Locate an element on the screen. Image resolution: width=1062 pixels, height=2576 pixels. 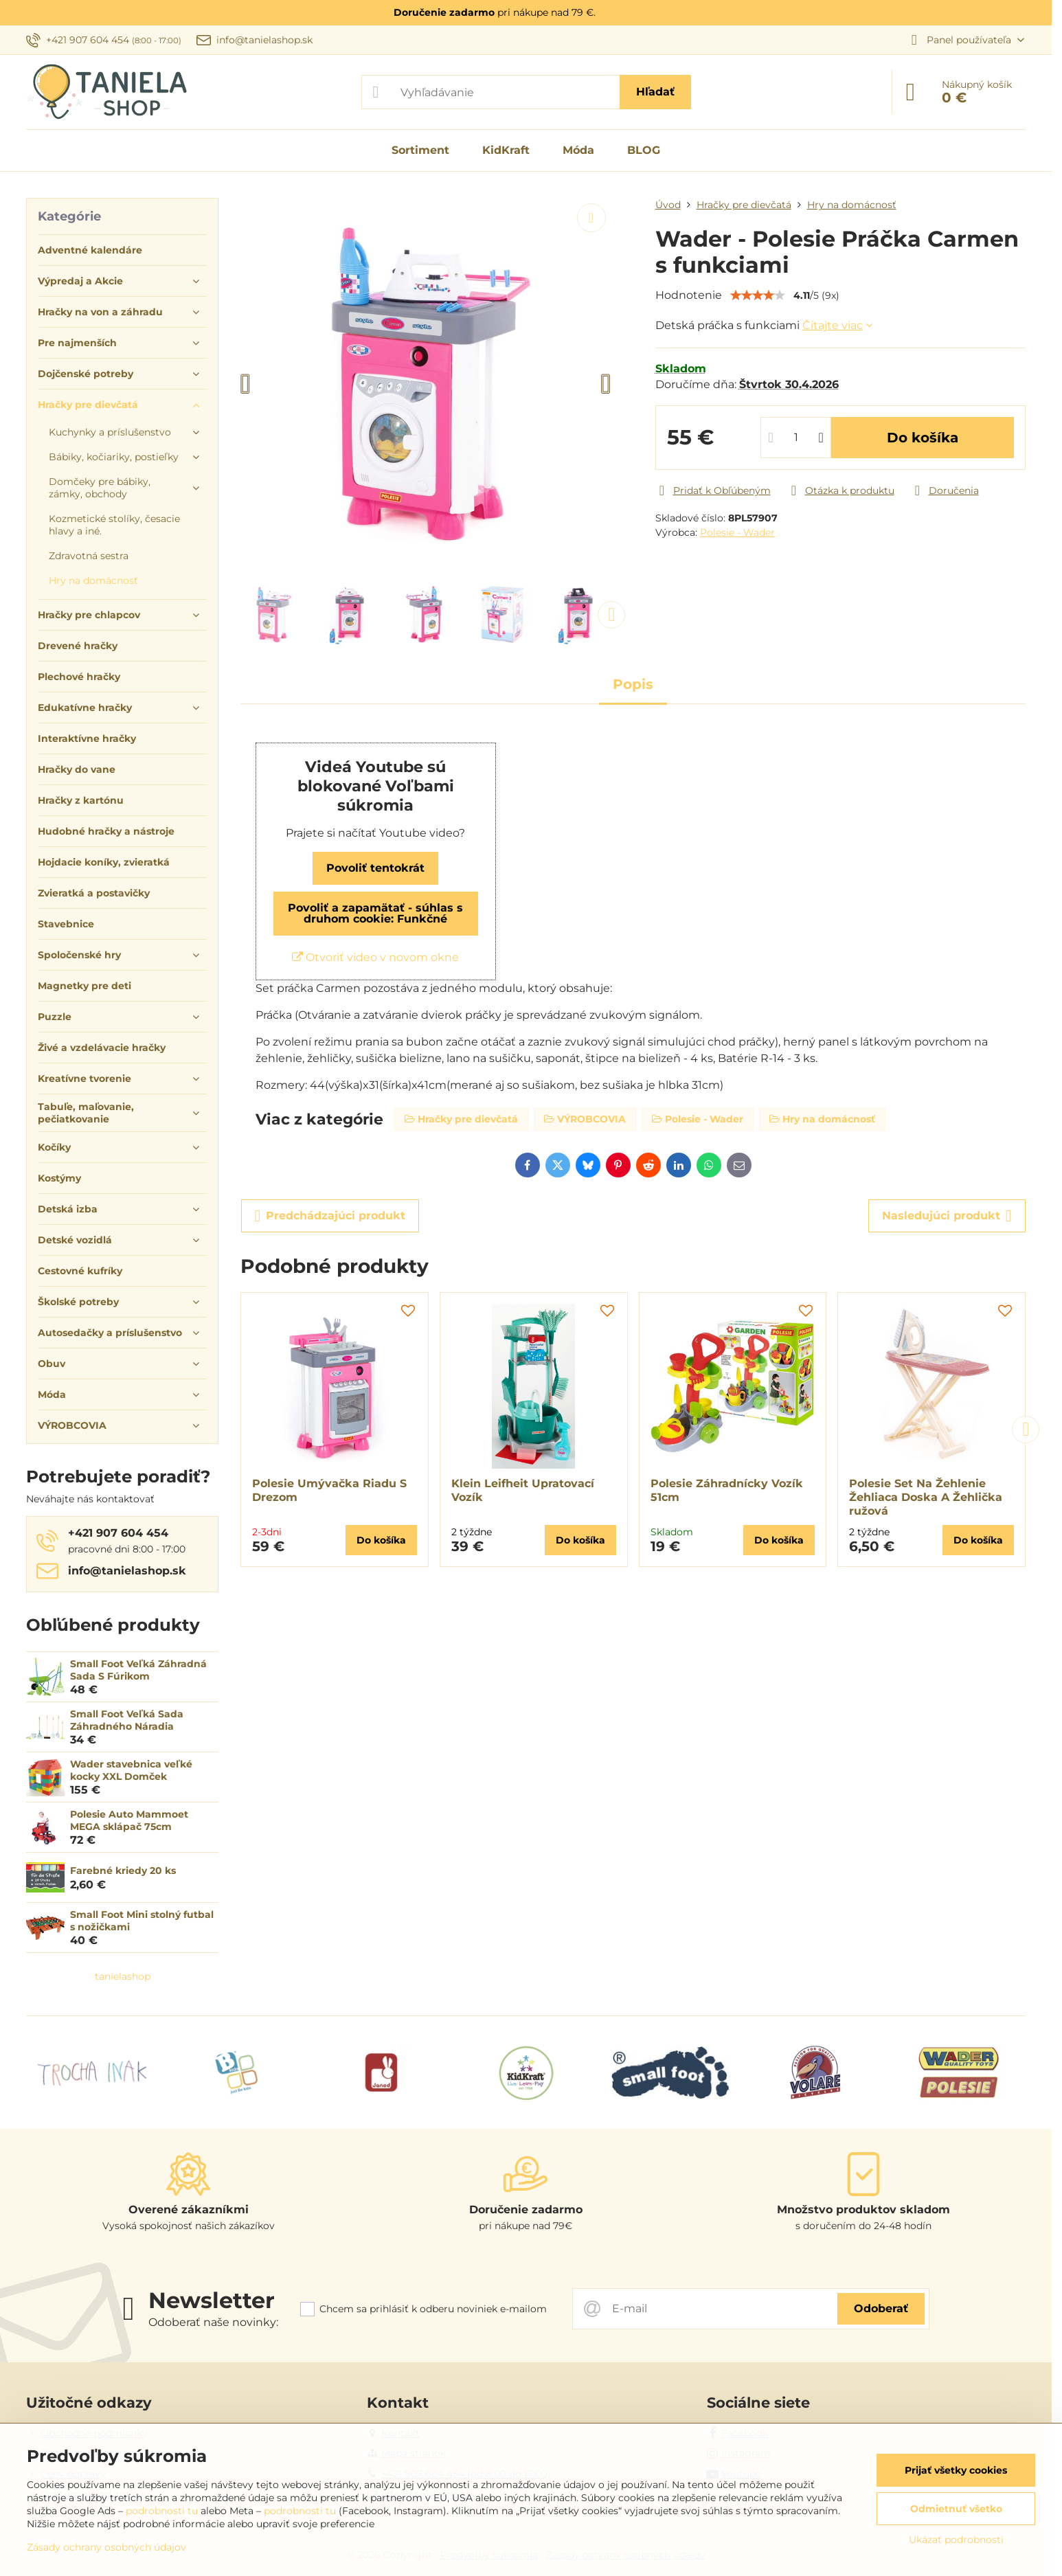
Predchádzajúci produkt is located at coordinates (330, 1216).